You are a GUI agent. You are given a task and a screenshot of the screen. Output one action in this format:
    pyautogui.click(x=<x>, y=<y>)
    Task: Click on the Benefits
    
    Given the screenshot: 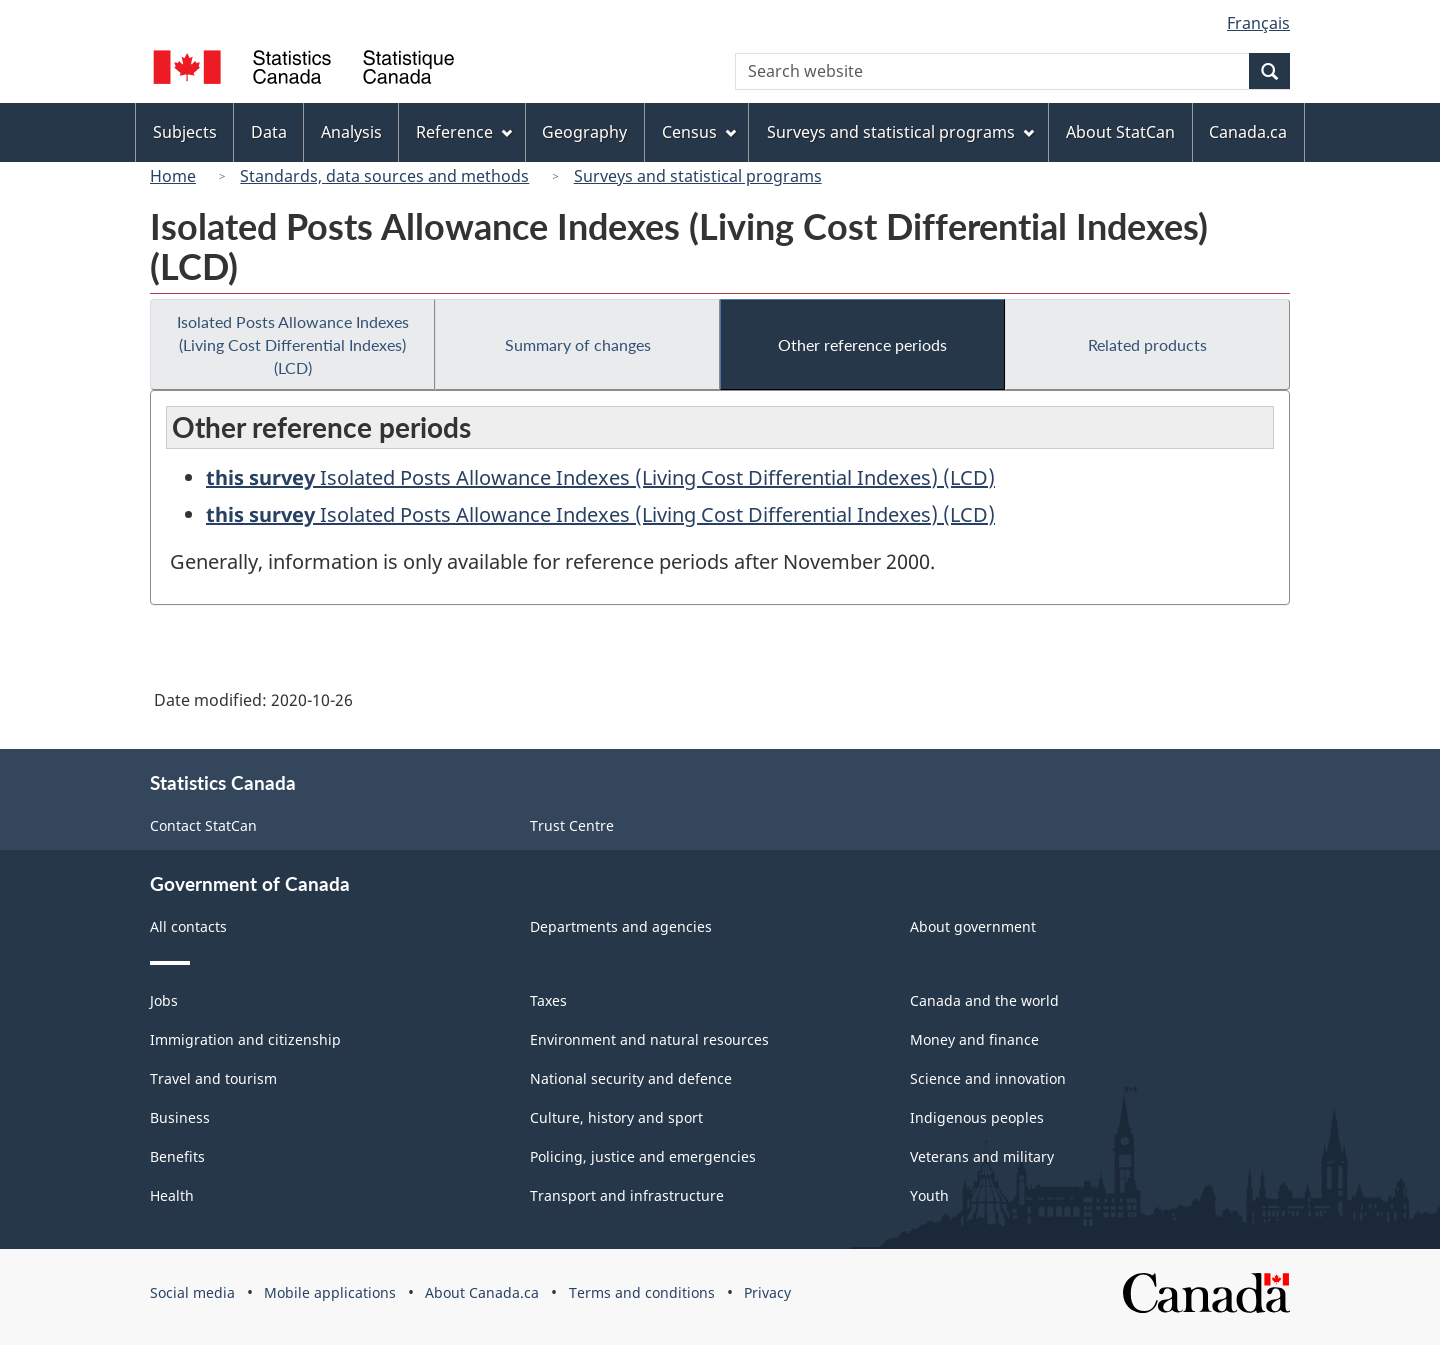 What is the action you would take?
    pyautogui.click(x=177, y=1156)
    